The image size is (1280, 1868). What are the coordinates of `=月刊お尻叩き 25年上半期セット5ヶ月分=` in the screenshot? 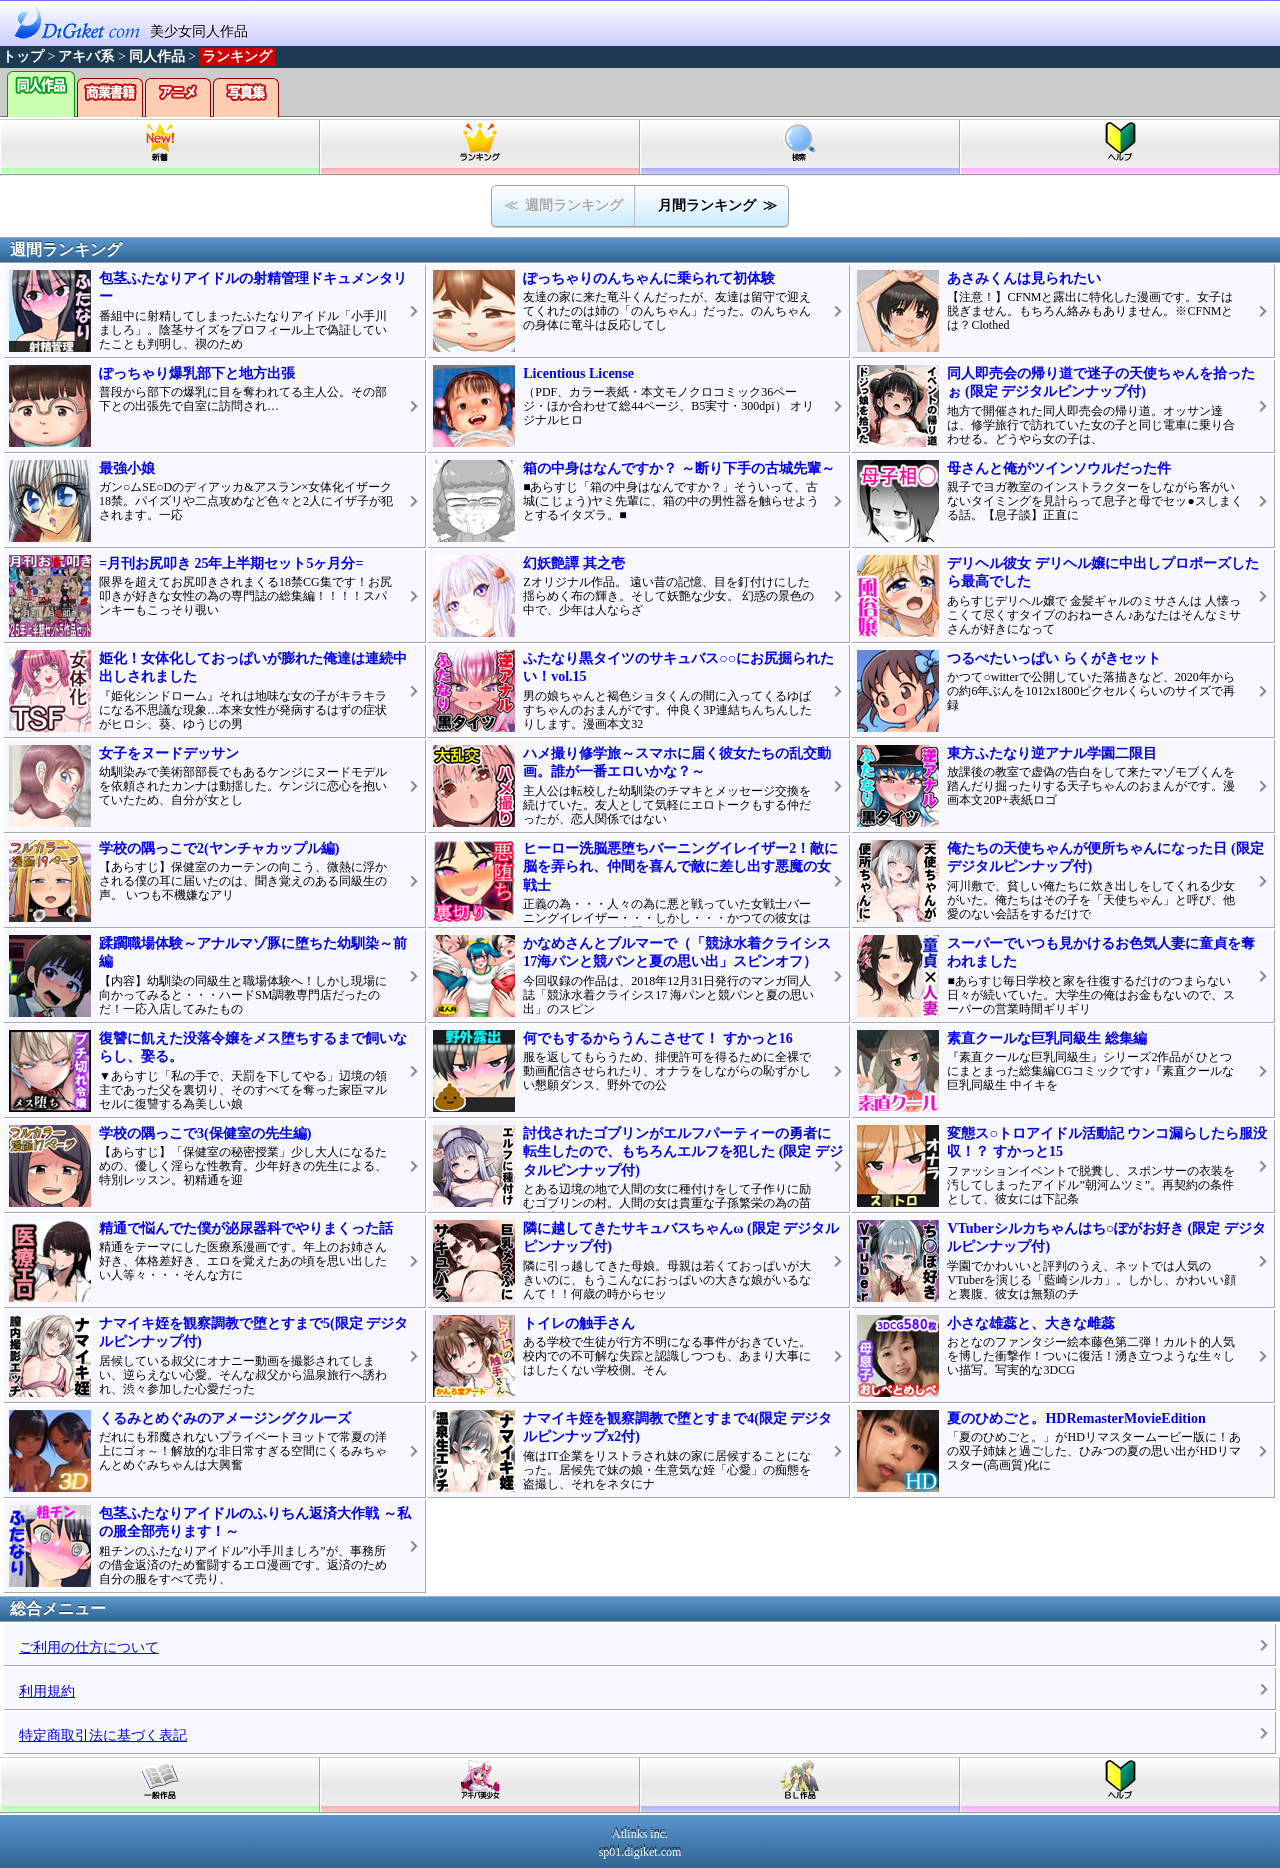 It's located at (231, 563).